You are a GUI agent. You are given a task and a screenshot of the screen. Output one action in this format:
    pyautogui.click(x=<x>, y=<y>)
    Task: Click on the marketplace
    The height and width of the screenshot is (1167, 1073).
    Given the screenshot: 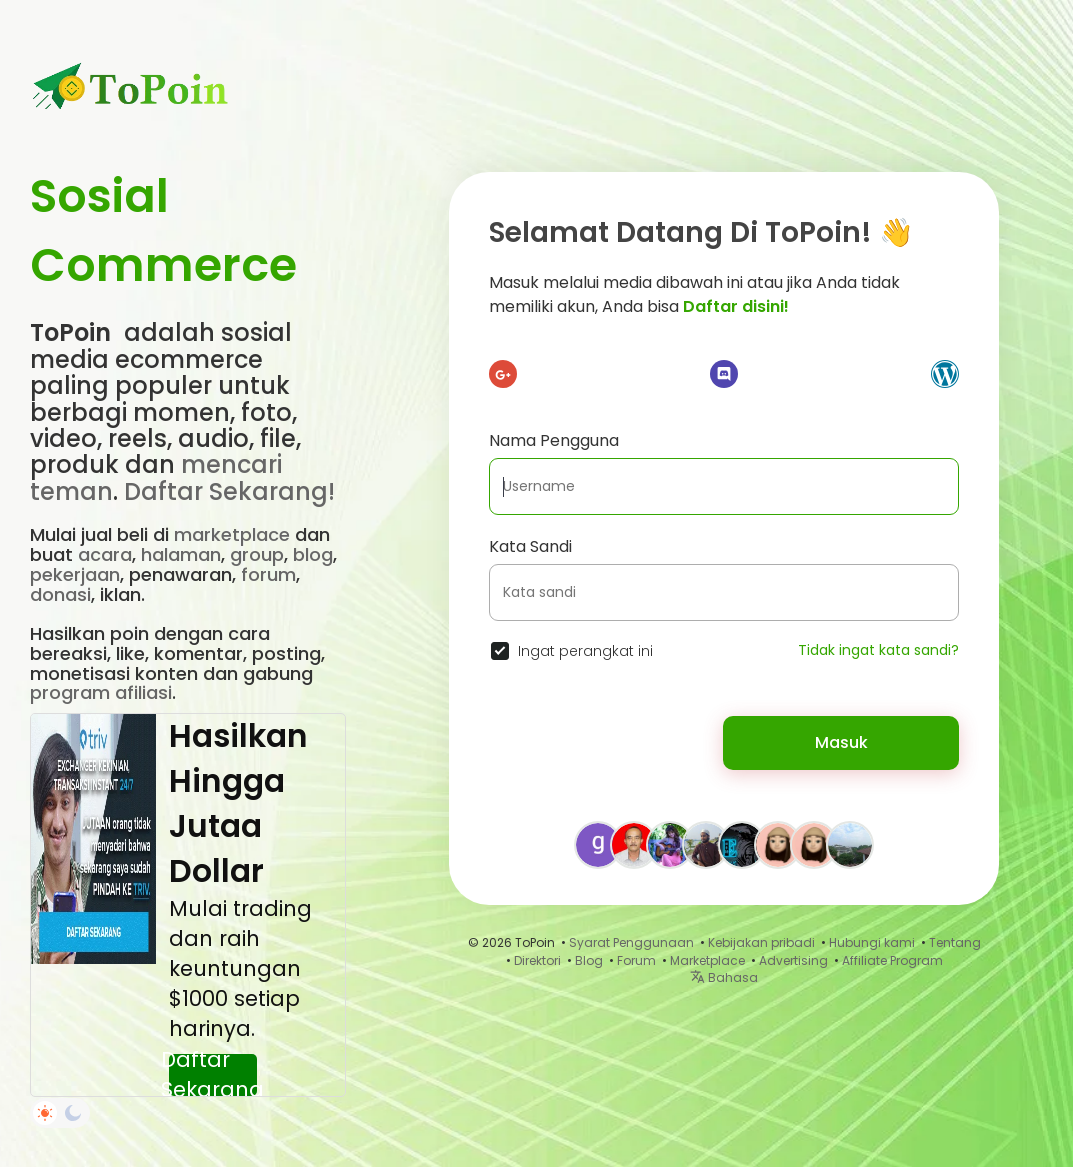 What is the action you would take?
    pyautogui.click(x=232, y=534)
    